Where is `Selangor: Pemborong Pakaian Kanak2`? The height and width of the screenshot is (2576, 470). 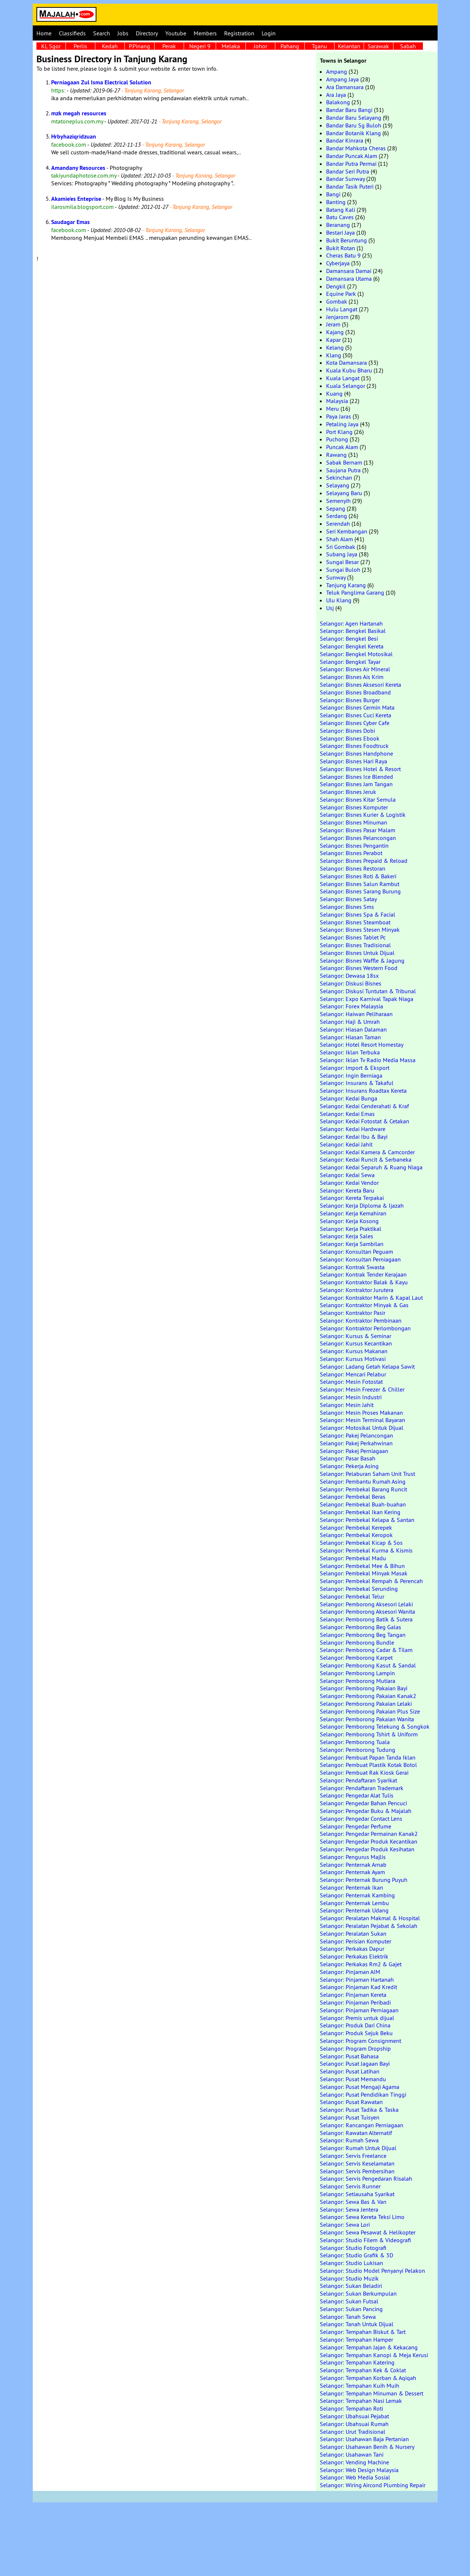 Selangor: Pemborong Pakaian Kanak2 is located at coordinates (368, 1696).